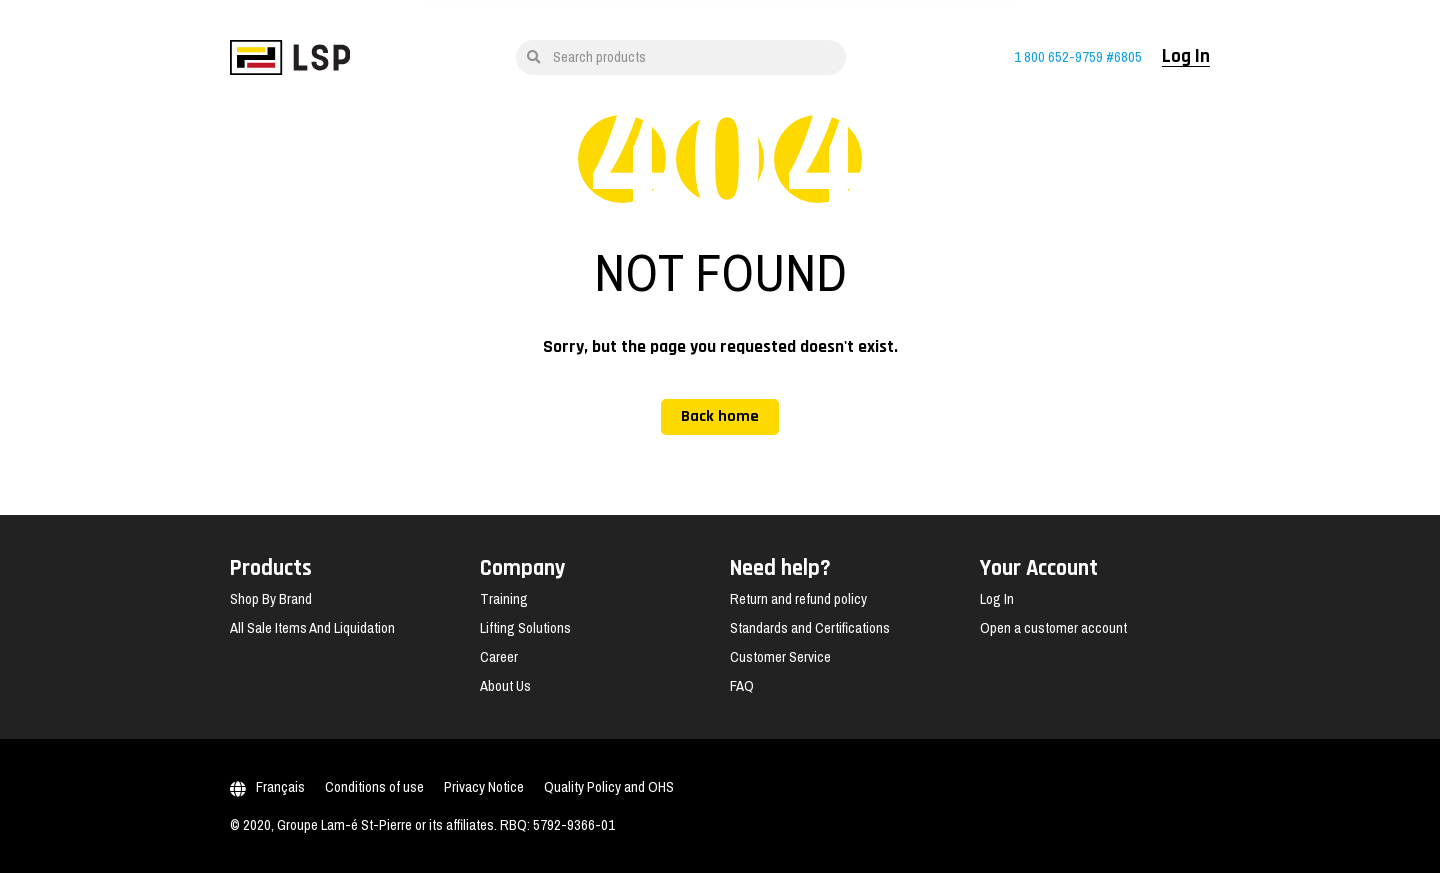 This screenshot has width=1440, height=873. What do you see at coordinates (505, 686) in the screenshot?
I see `About Us` at bounding box center [505, 686].